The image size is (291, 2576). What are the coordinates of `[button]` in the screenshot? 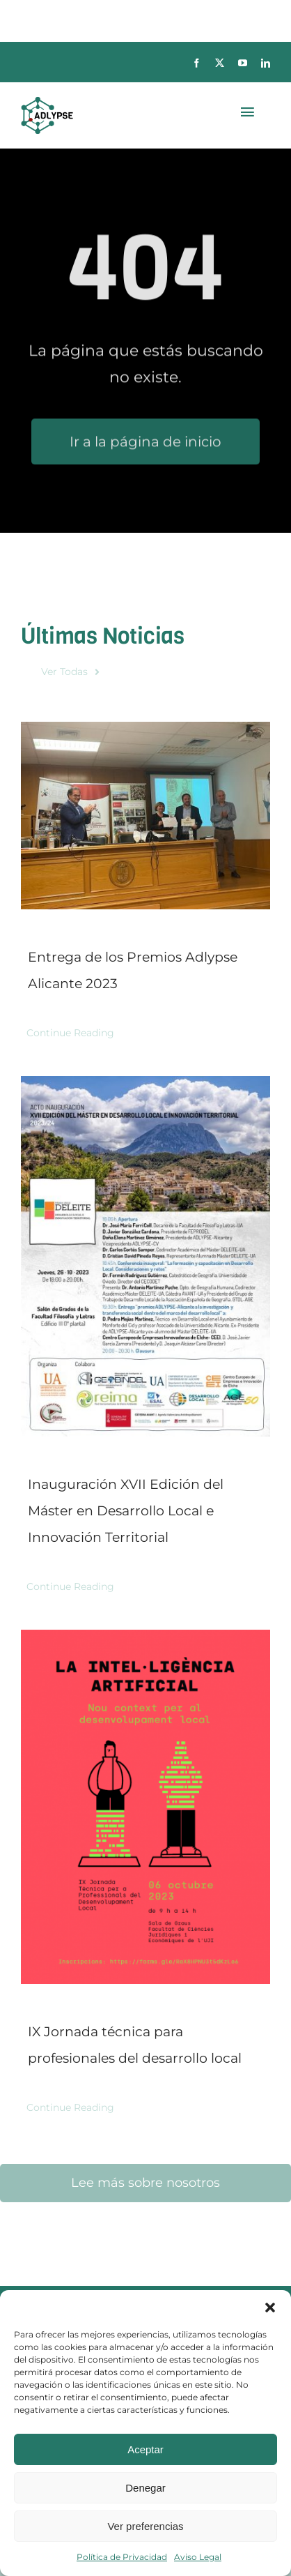 It's located at (270, 2307).